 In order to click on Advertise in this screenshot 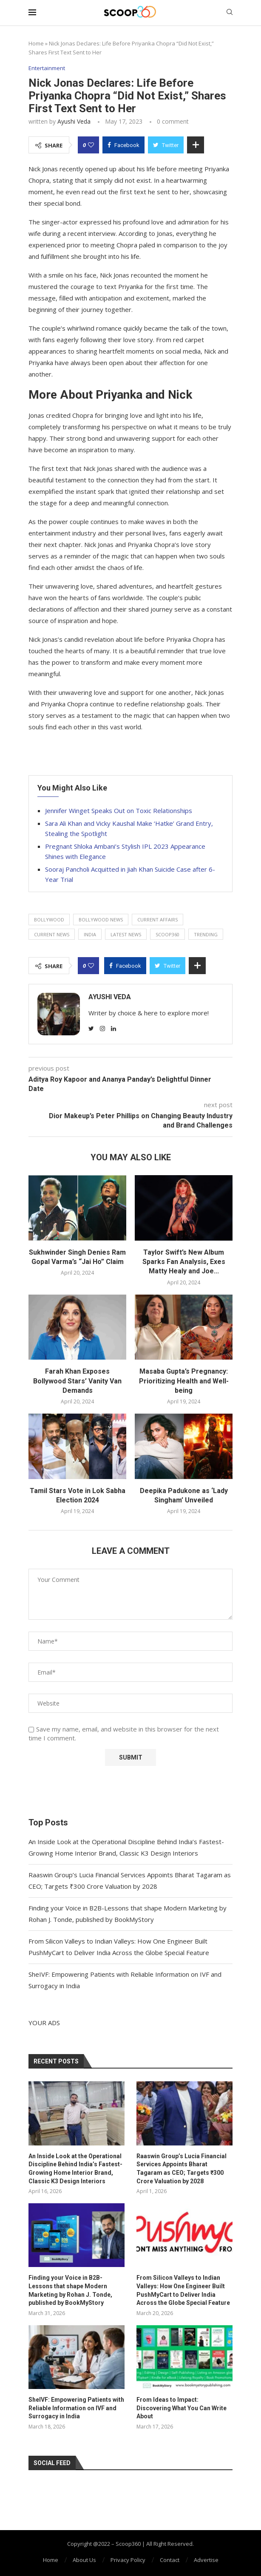, I will do `click(206, 2560)`.